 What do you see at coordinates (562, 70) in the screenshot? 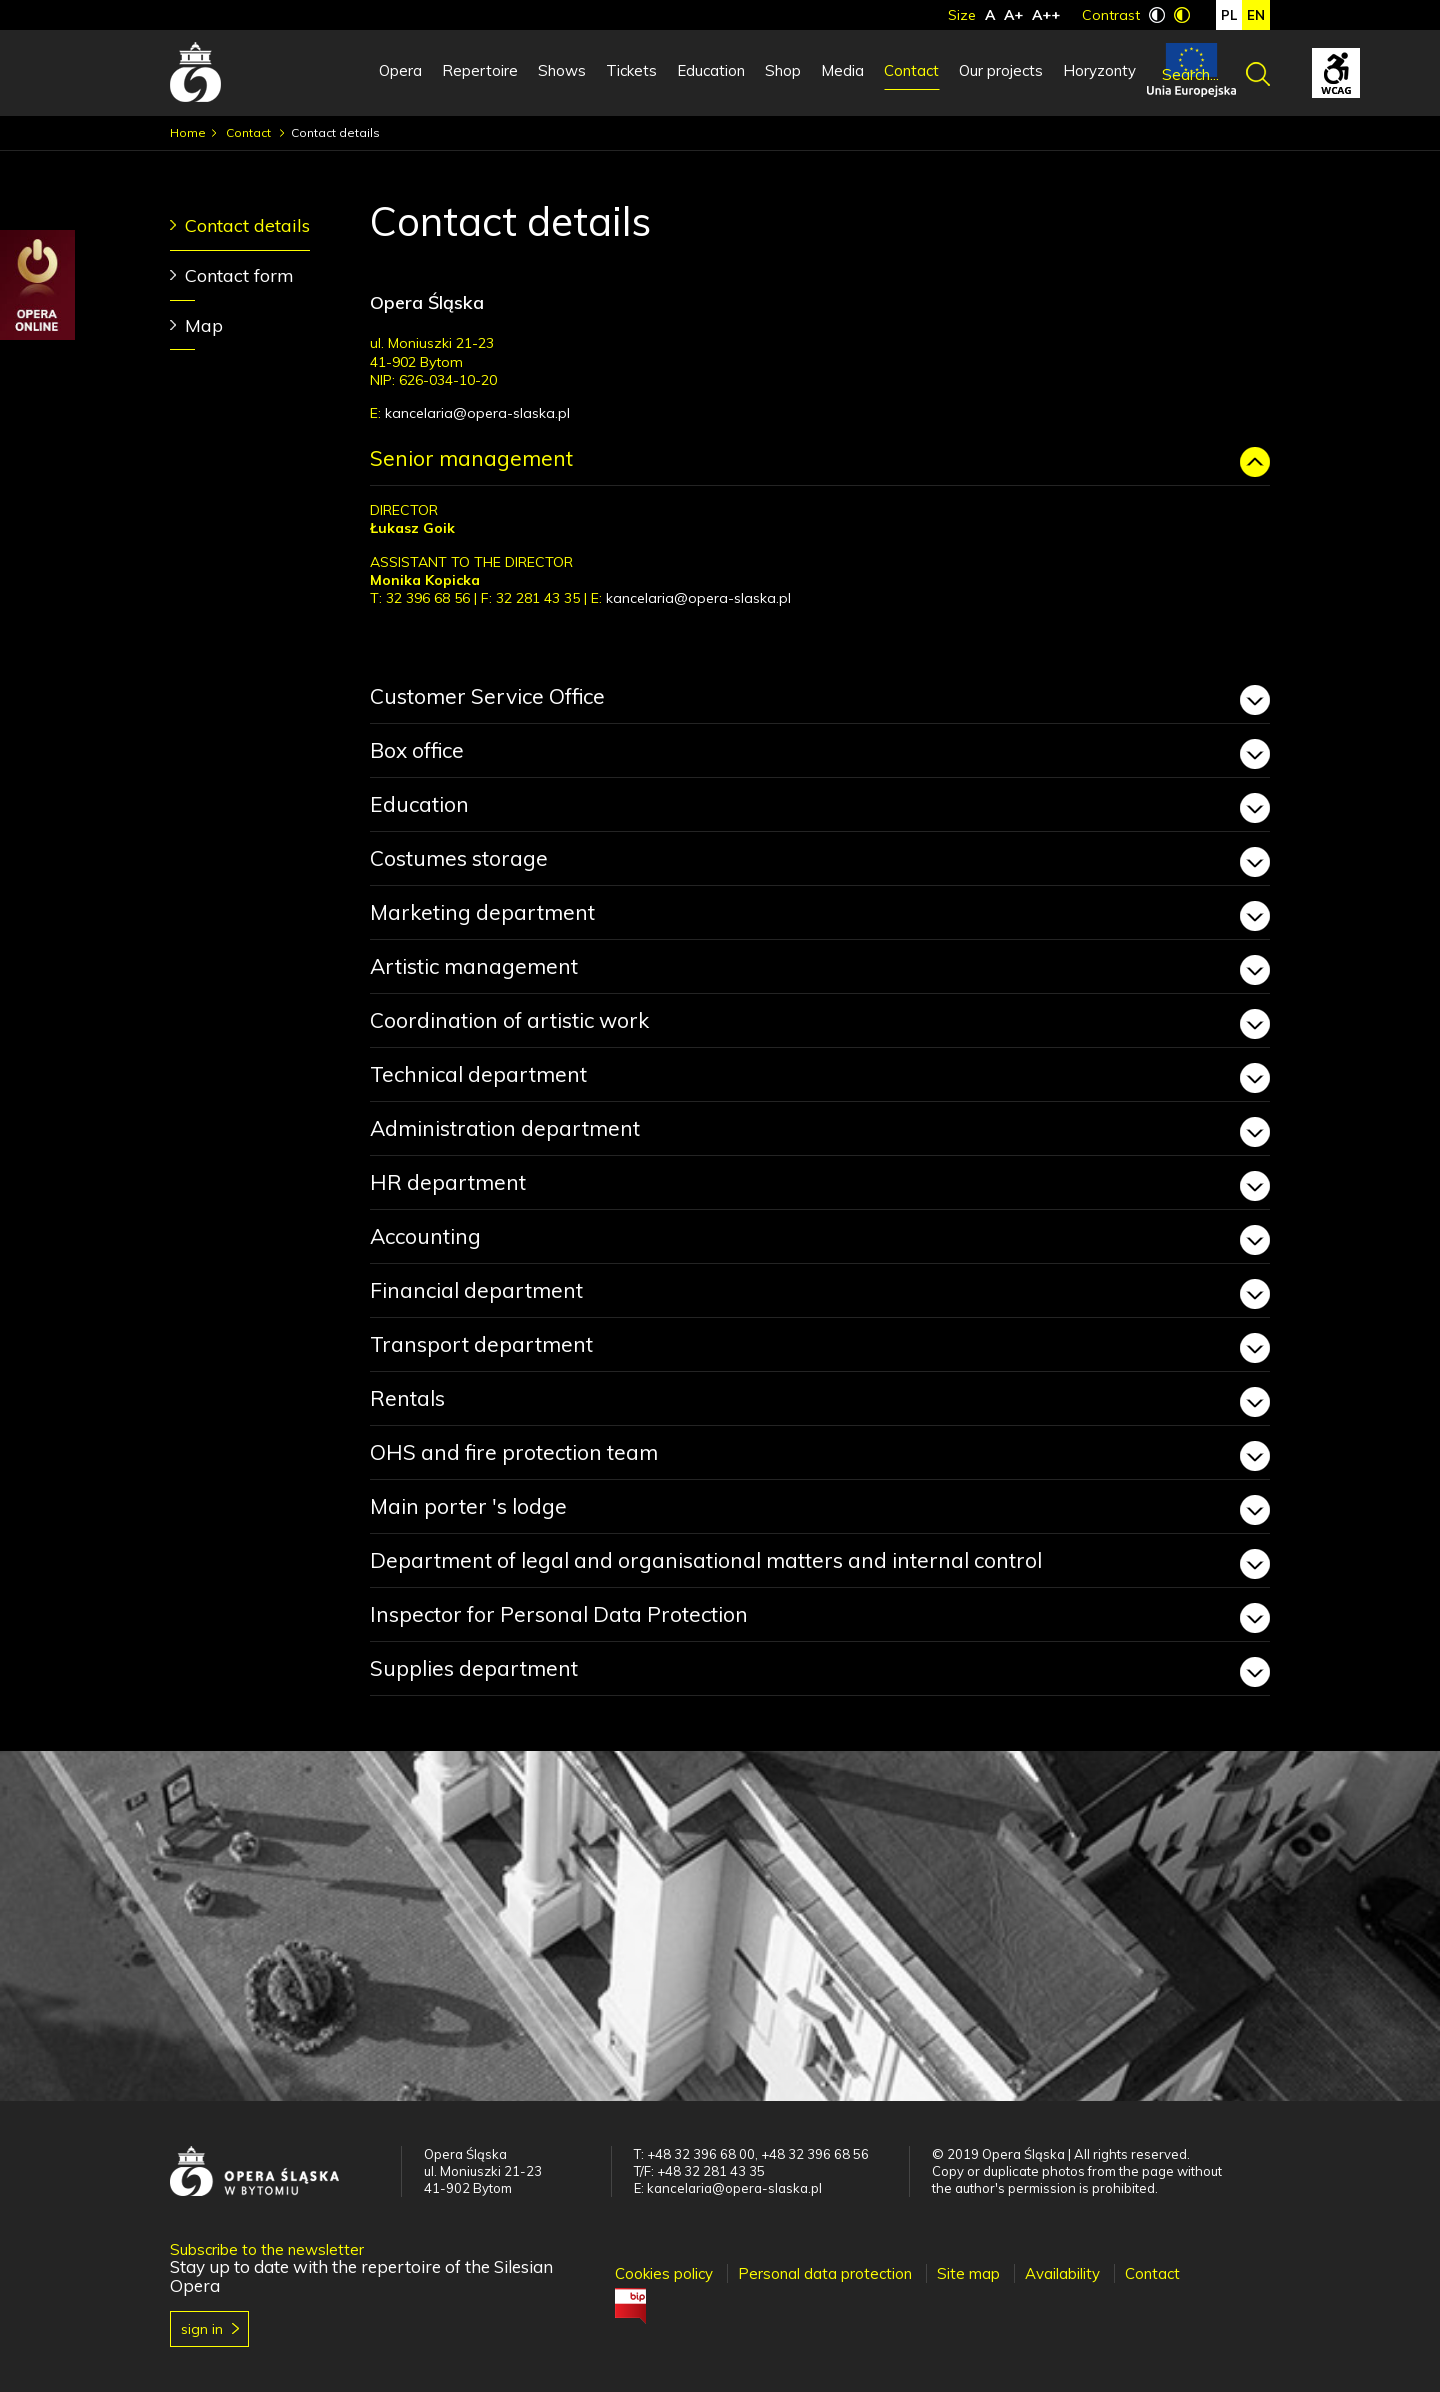
I see `Shows` at bounding box center [562, 70].